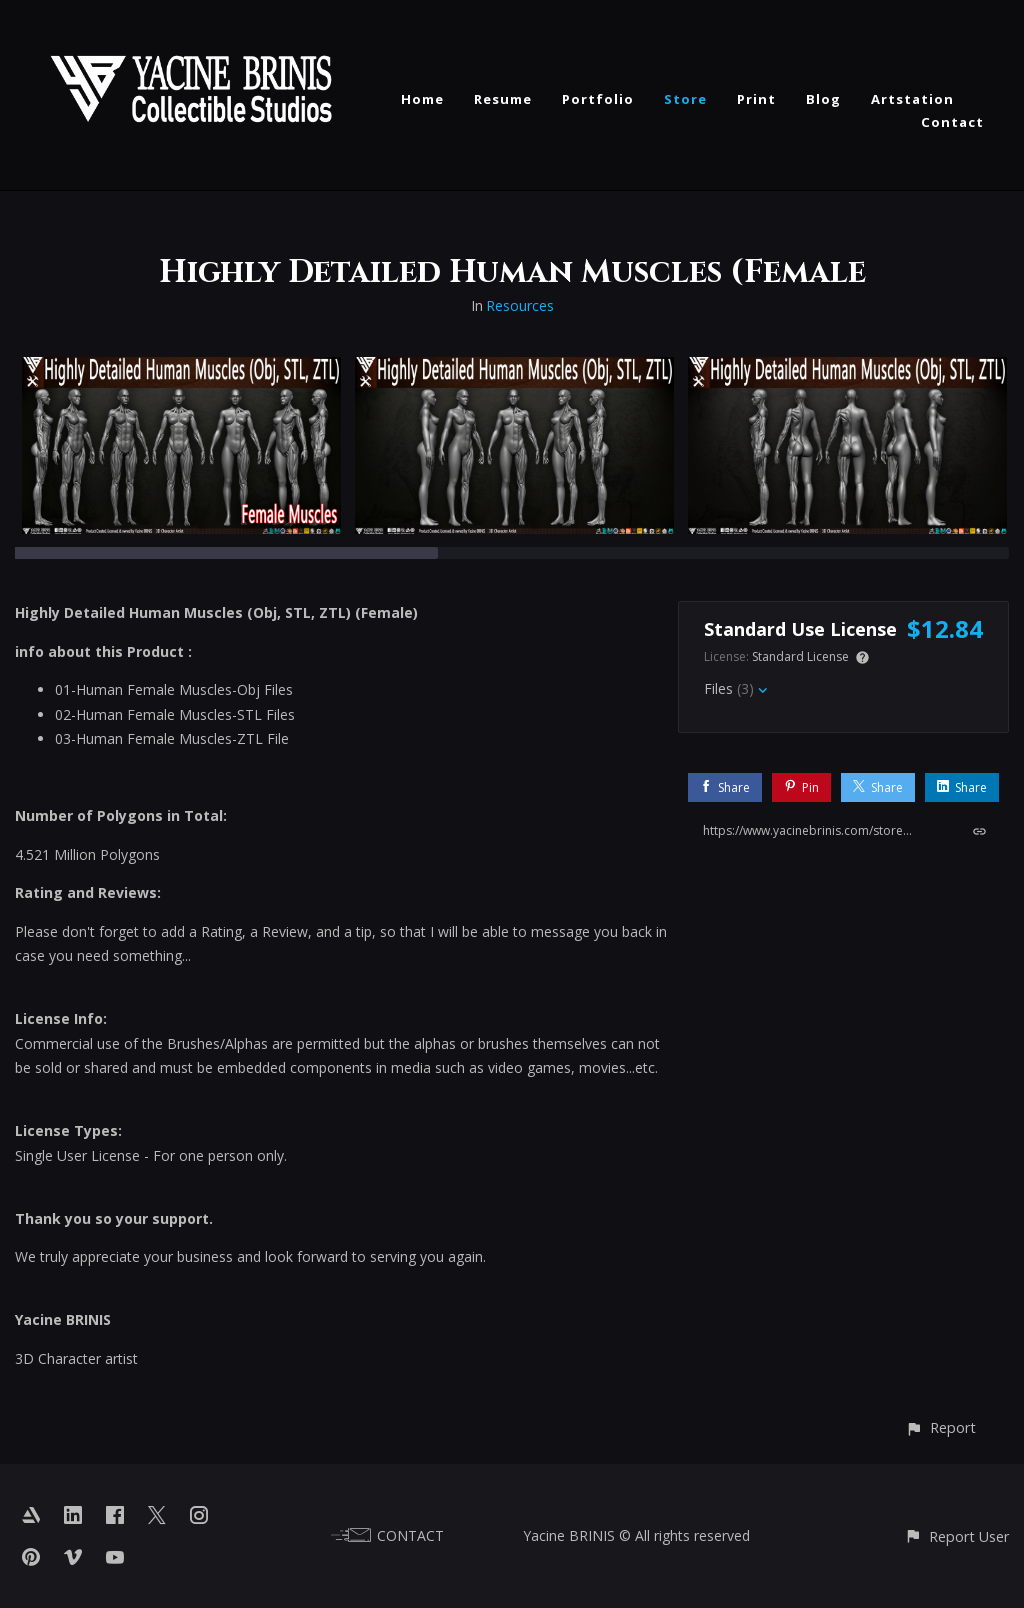 This screenshot has height=1608, width=1024. What do you see at coordinates (598, 99) in the screenshot?
I see `Portfolio` at bounding box center [598, 99].